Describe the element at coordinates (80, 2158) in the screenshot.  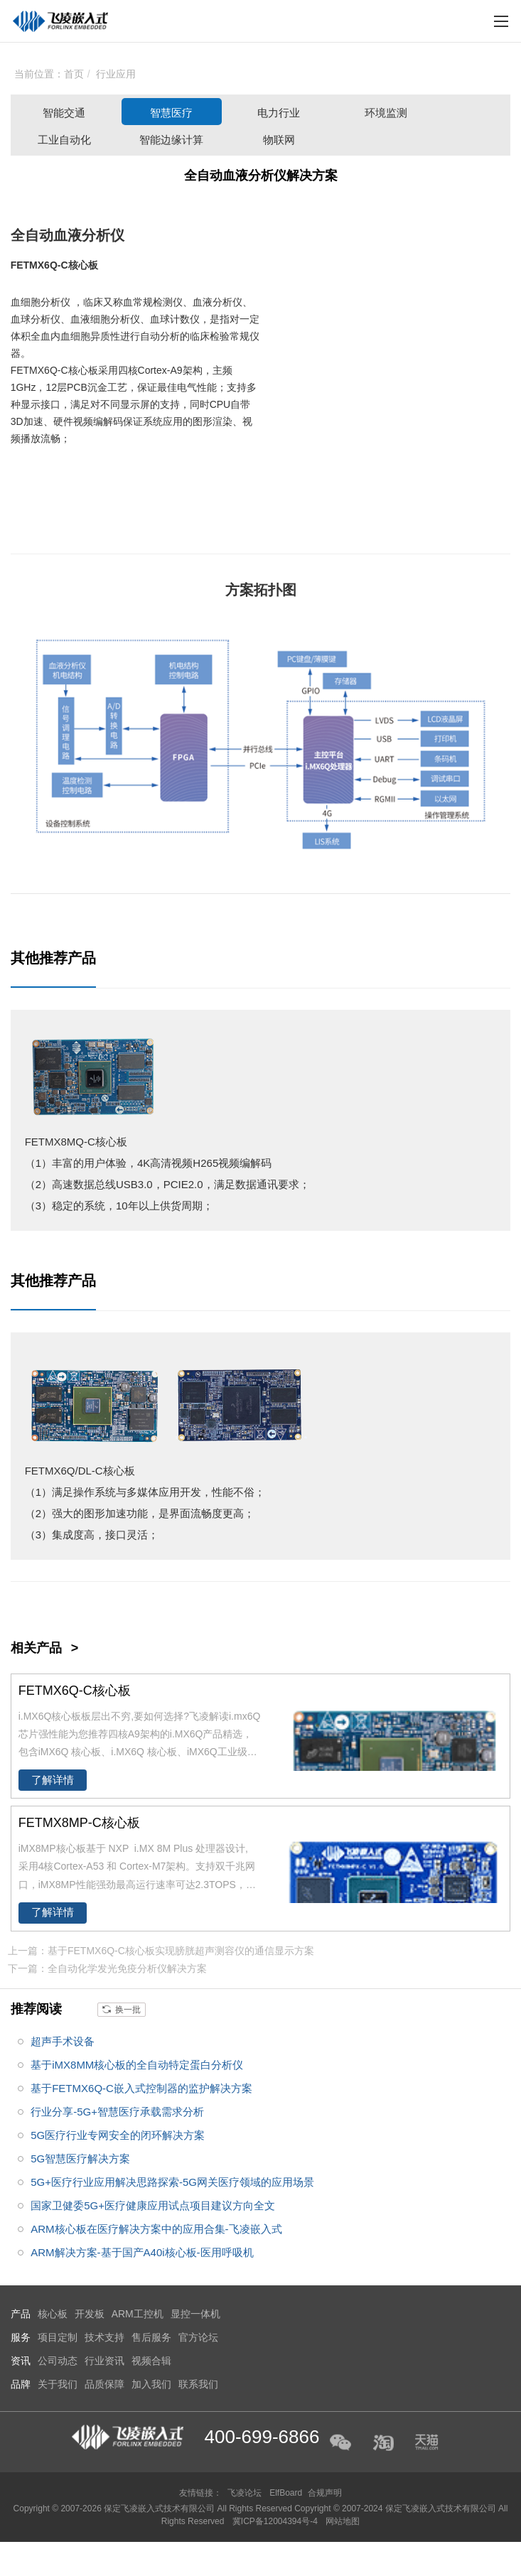
I see `5G智慧医疗解决方案` at that location.